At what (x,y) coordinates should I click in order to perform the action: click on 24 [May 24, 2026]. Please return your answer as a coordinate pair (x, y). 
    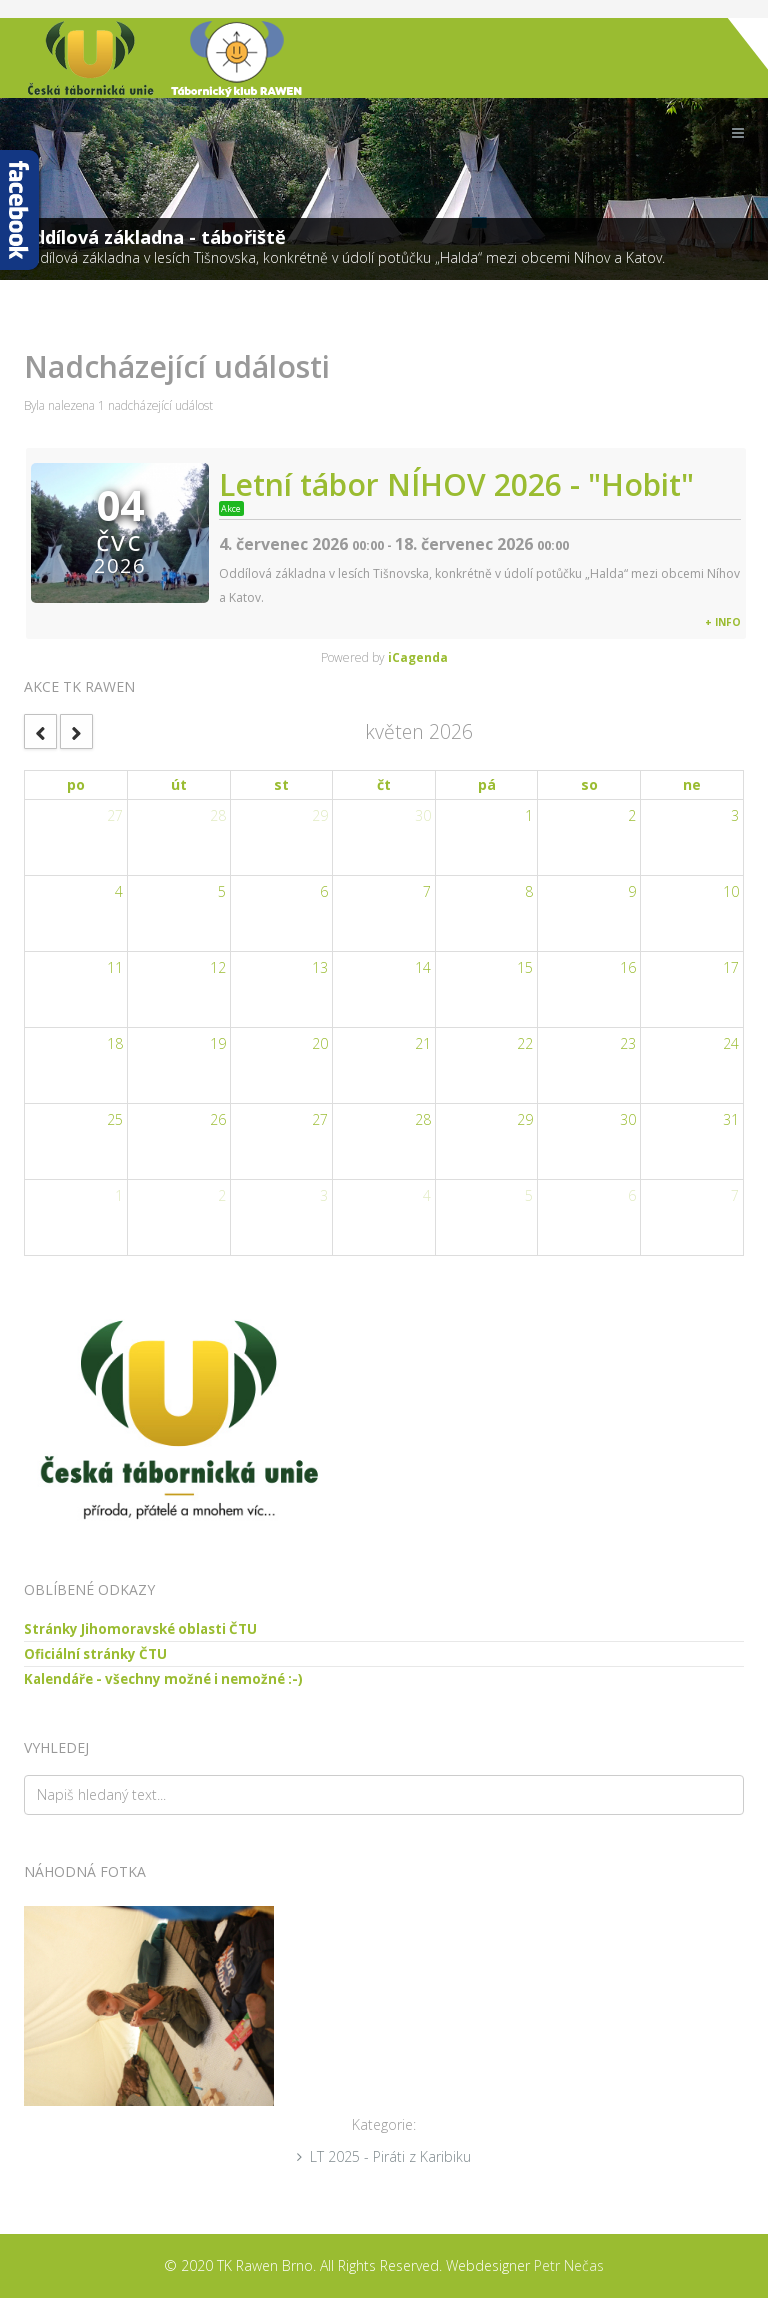
    Looking at the image, I should click on (731, 1043).